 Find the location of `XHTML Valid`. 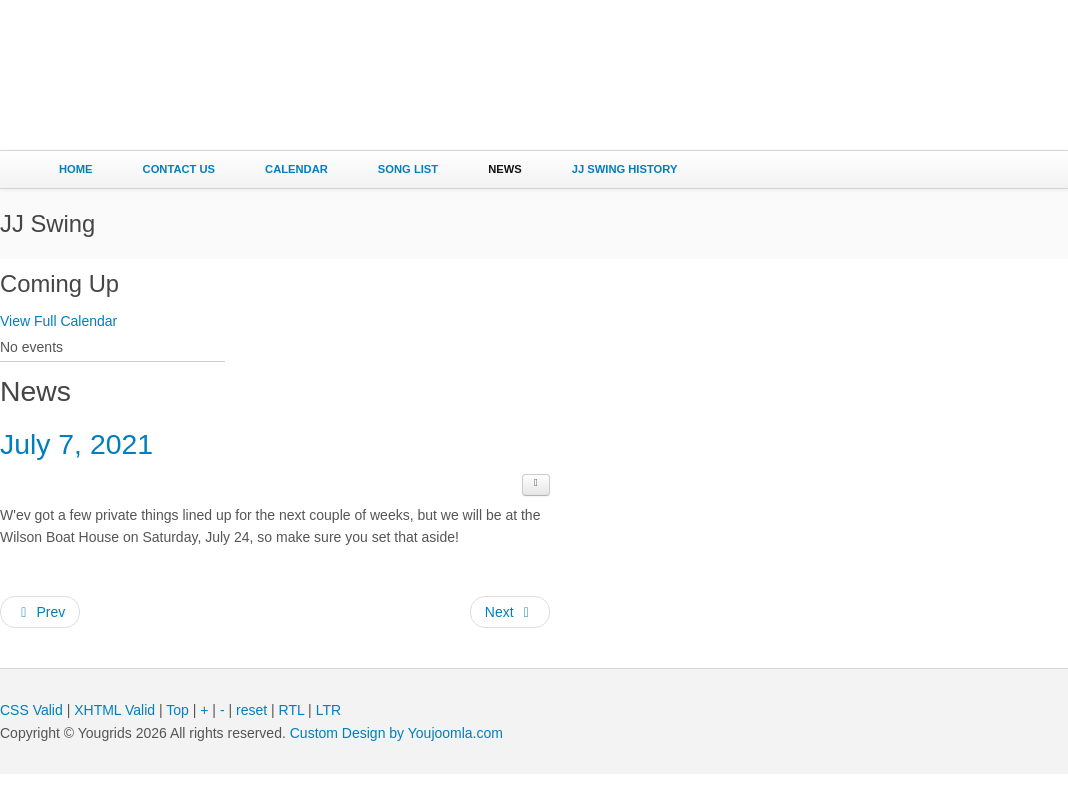

XHTML Valid is located at coordinates (114, 732).